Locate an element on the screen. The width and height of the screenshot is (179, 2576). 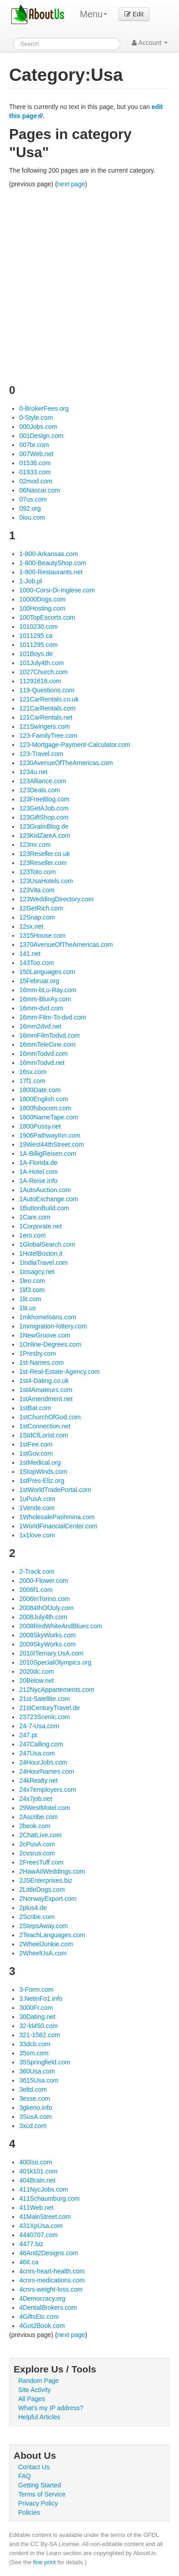
123UsaHotels.com is located at coordinates (46, 881).